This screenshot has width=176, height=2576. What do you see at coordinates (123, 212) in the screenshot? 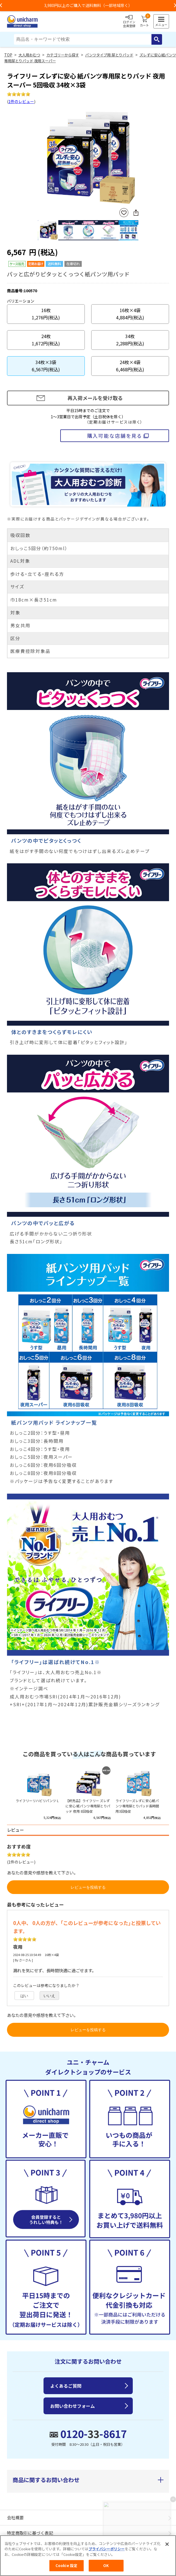
I see `お気に入りに登録` at bounding box center [123, 212].